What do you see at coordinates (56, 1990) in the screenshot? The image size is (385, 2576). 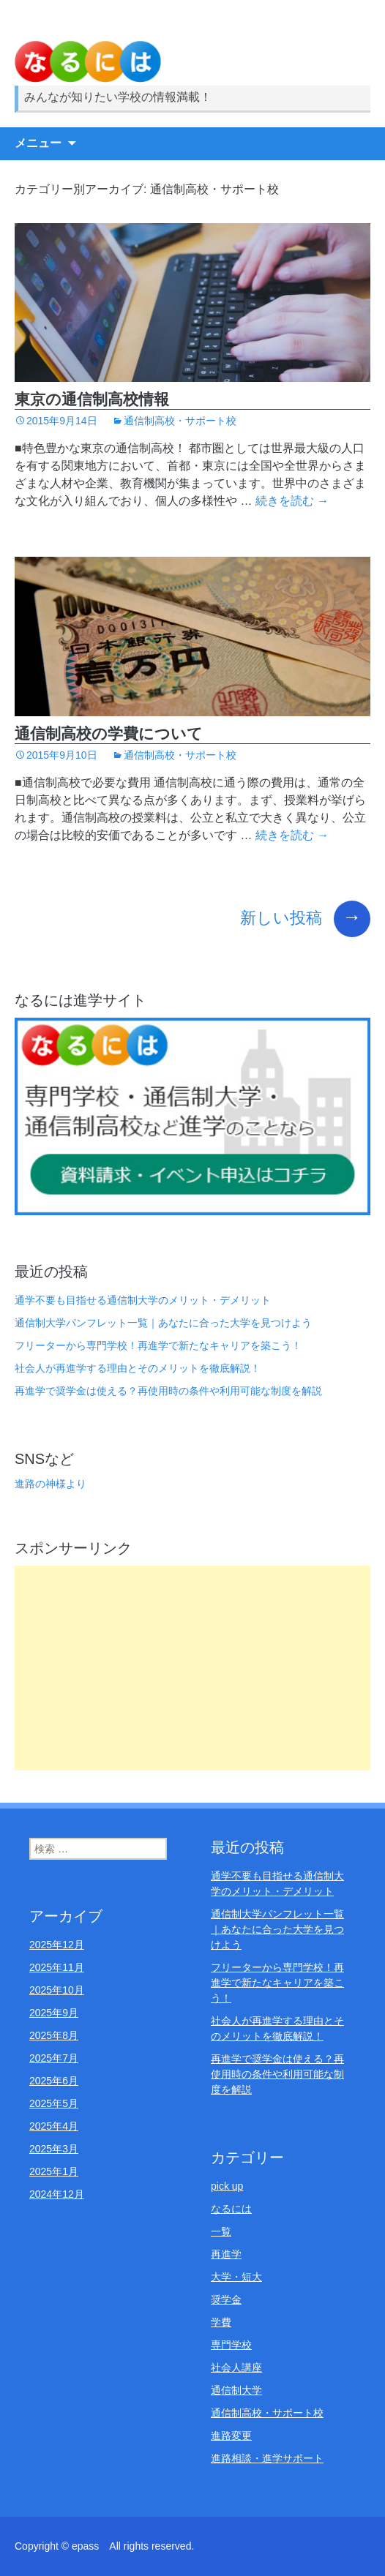 I see `2025年10月` at bounding box center [56, 1990].